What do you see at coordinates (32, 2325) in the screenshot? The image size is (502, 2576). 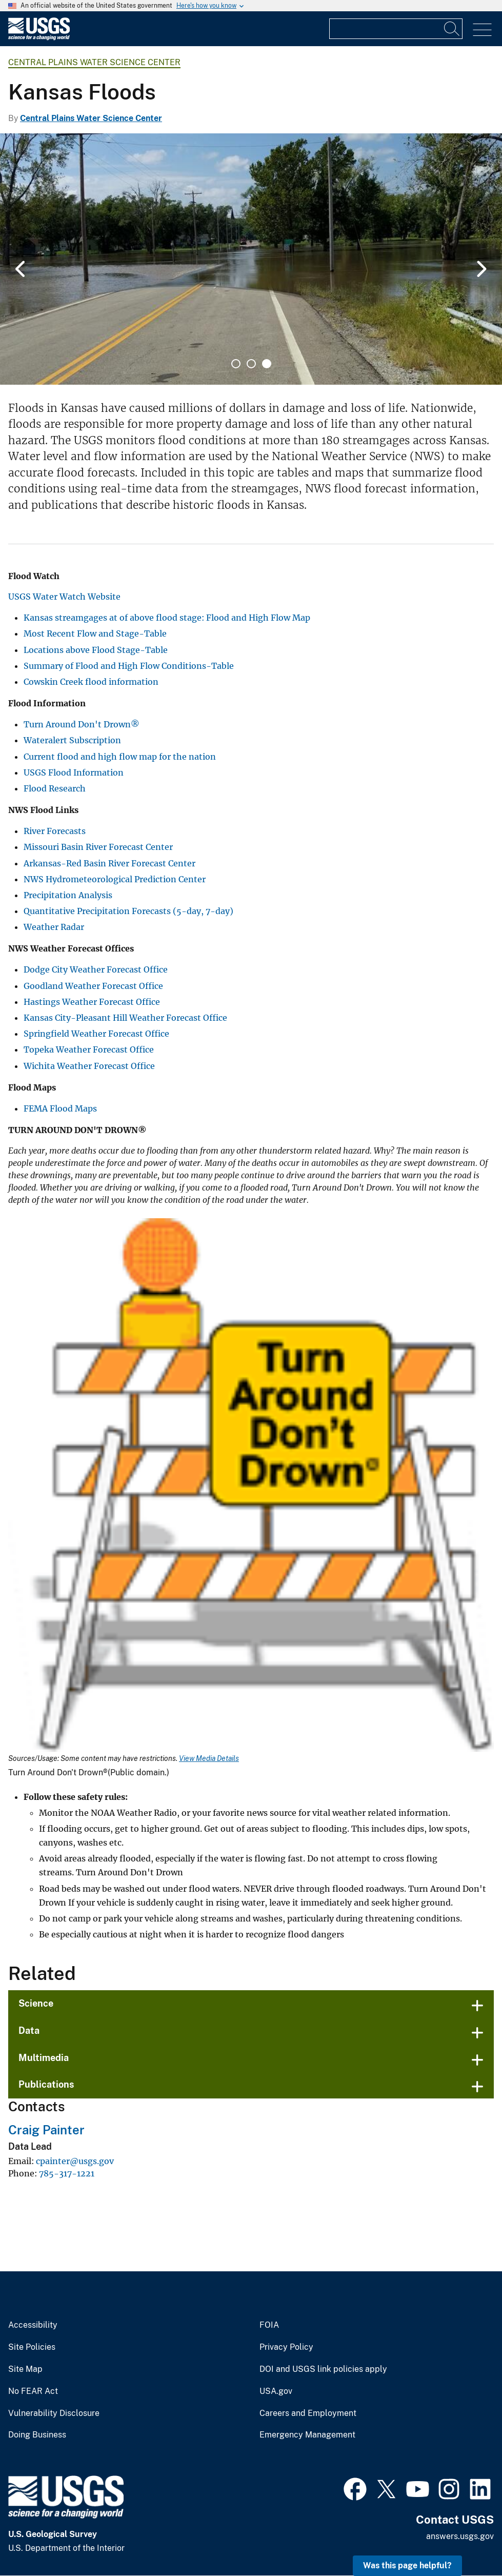 I see `Accessibility` at bounding box center [32, 2325].